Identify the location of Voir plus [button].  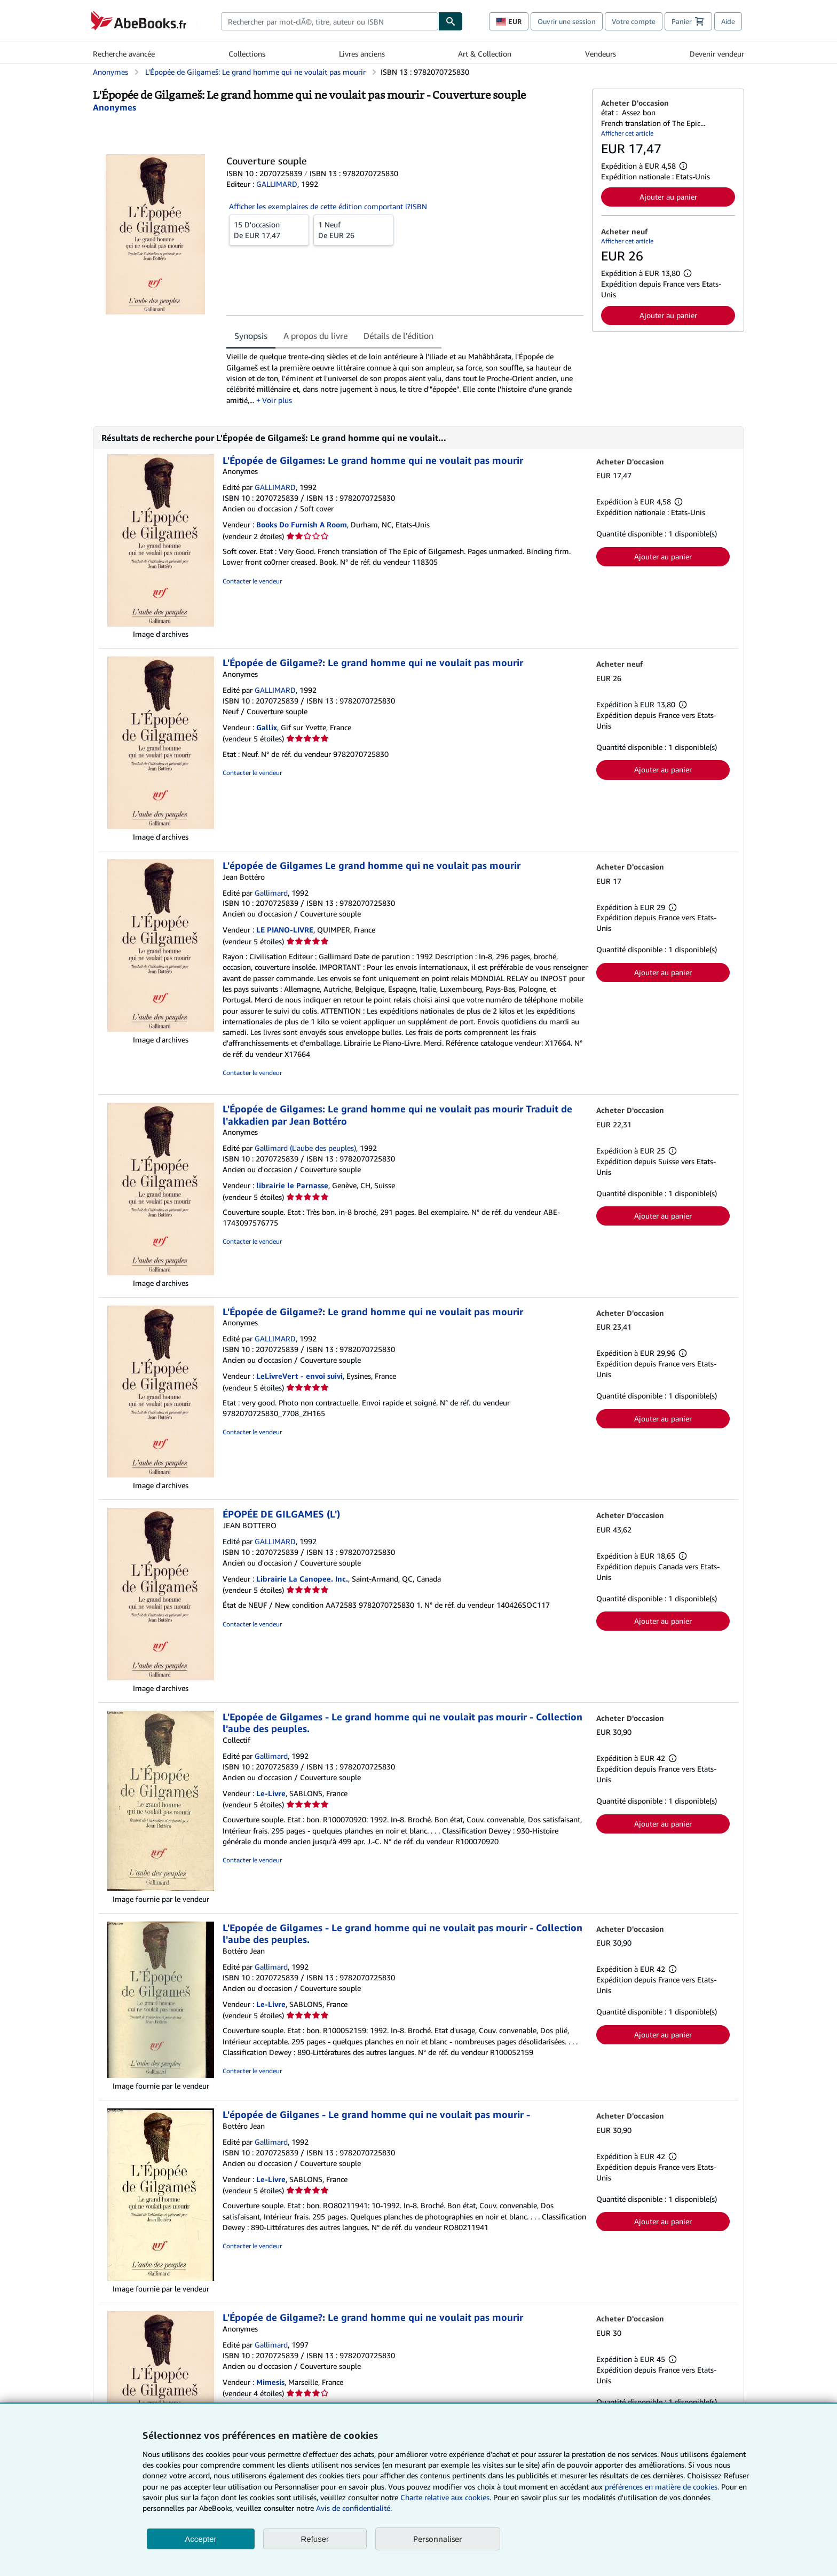
(277, 400).